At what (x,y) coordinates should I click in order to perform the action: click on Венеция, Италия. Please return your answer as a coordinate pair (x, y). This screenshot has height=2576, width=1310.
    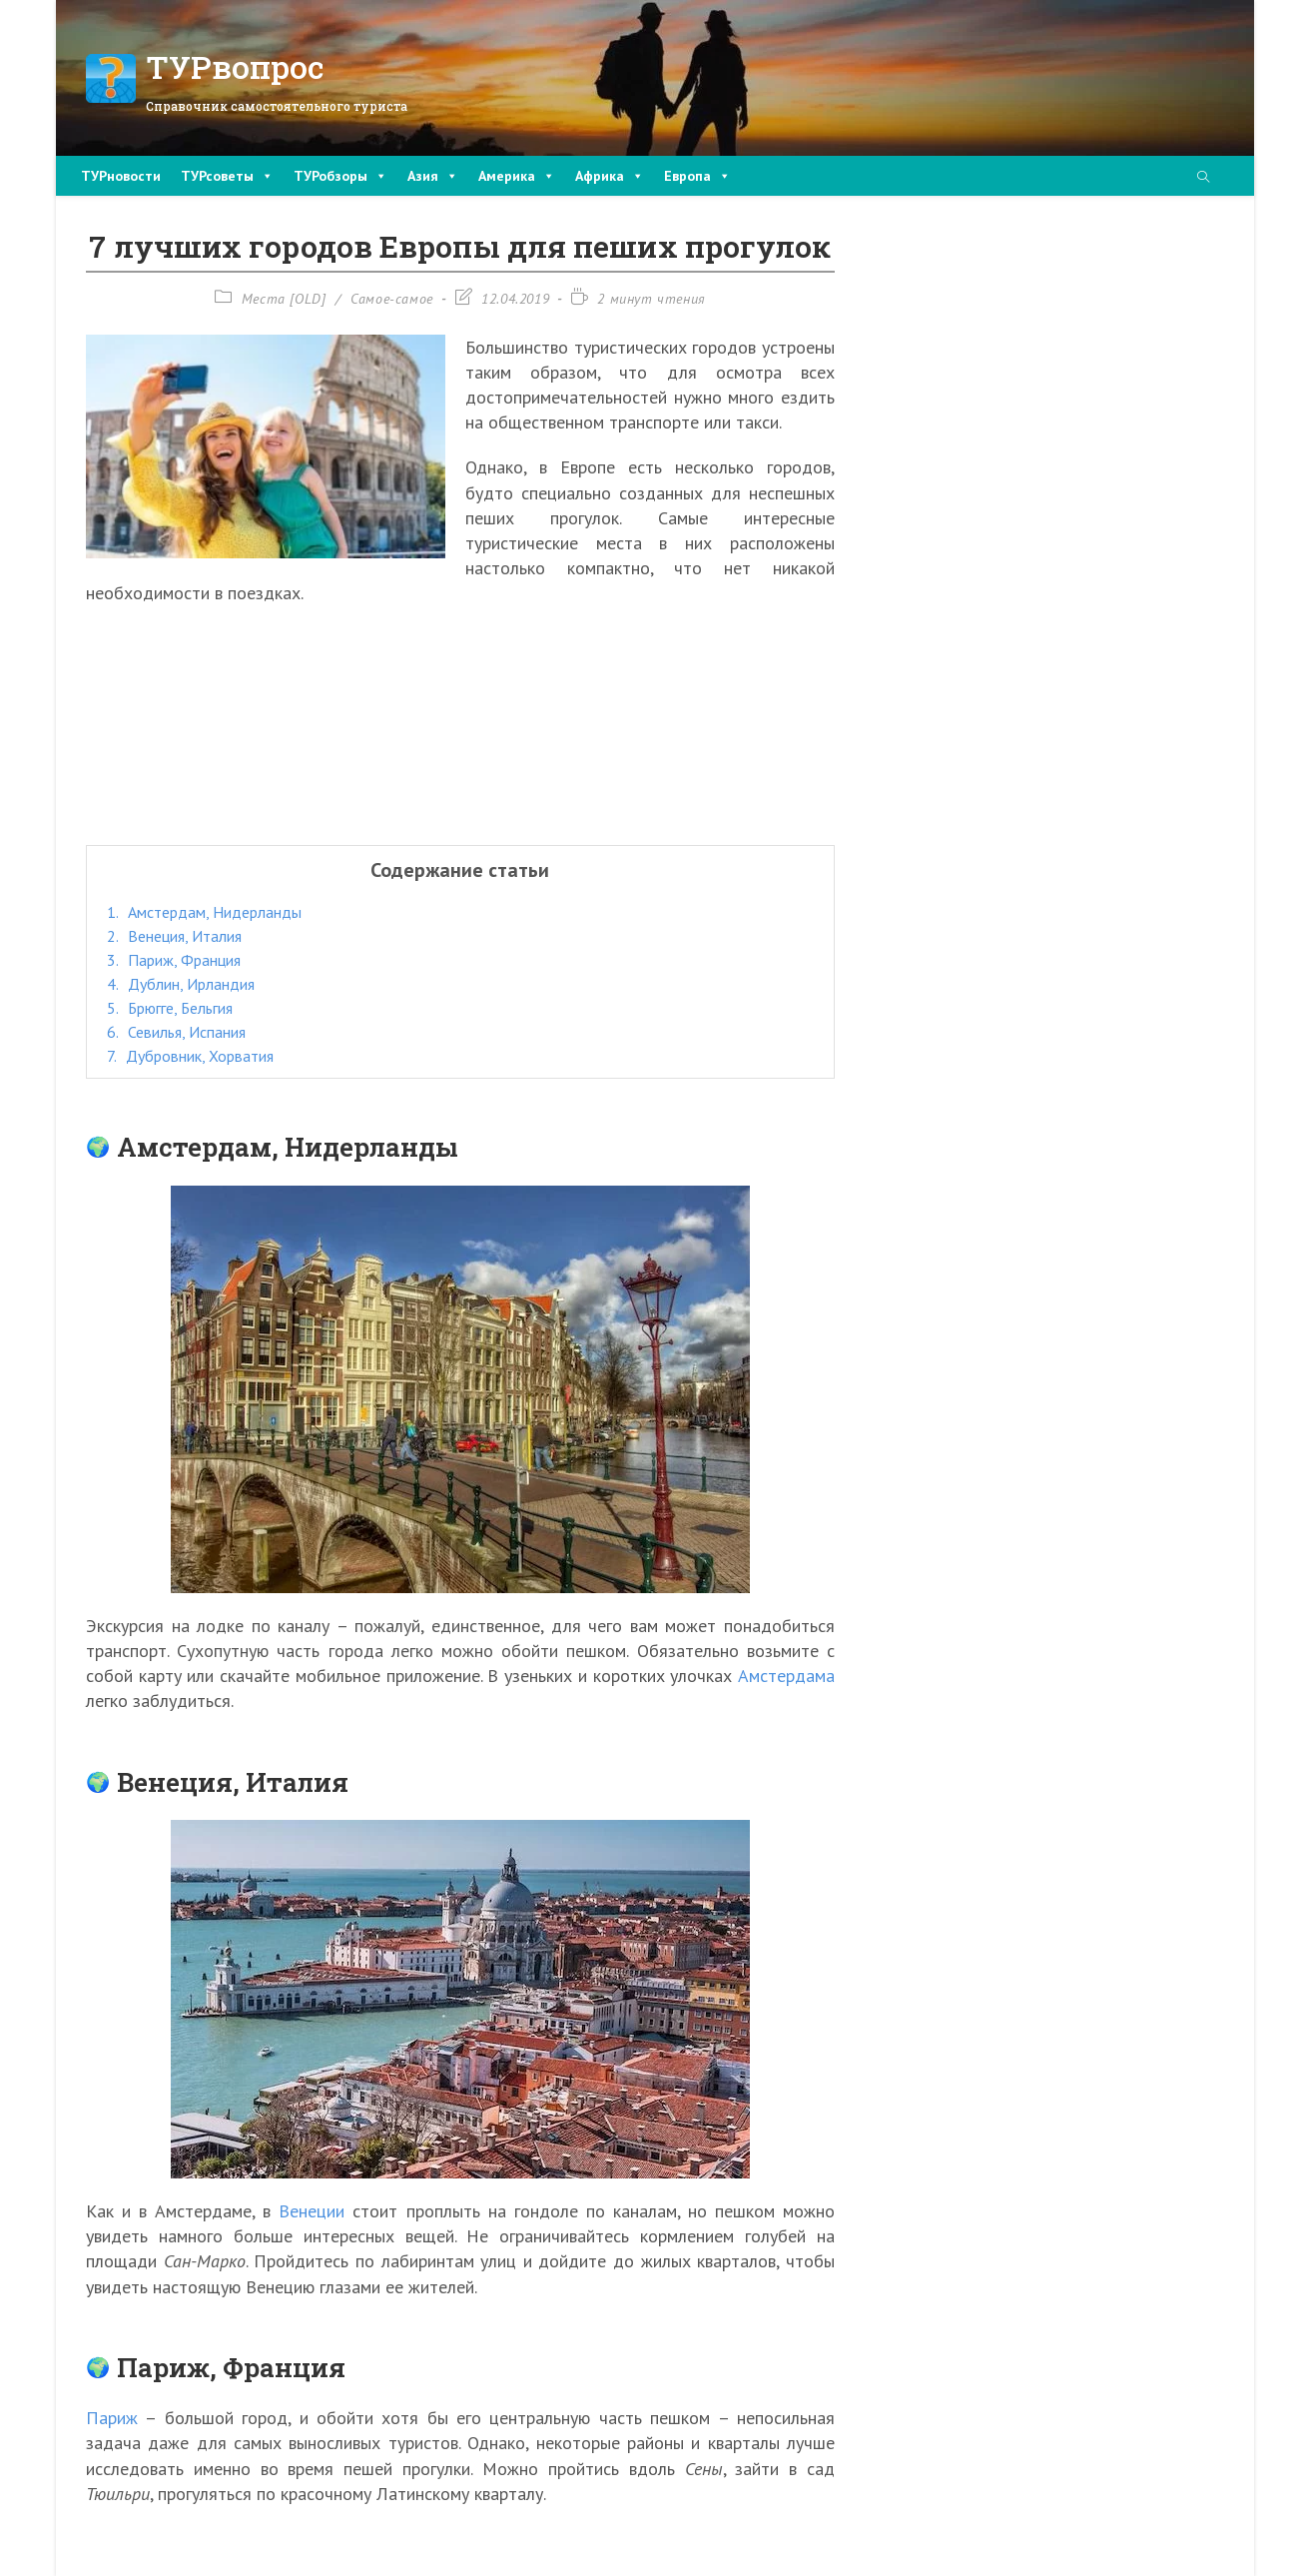
    Looking at the image, I should click on (174, 936).